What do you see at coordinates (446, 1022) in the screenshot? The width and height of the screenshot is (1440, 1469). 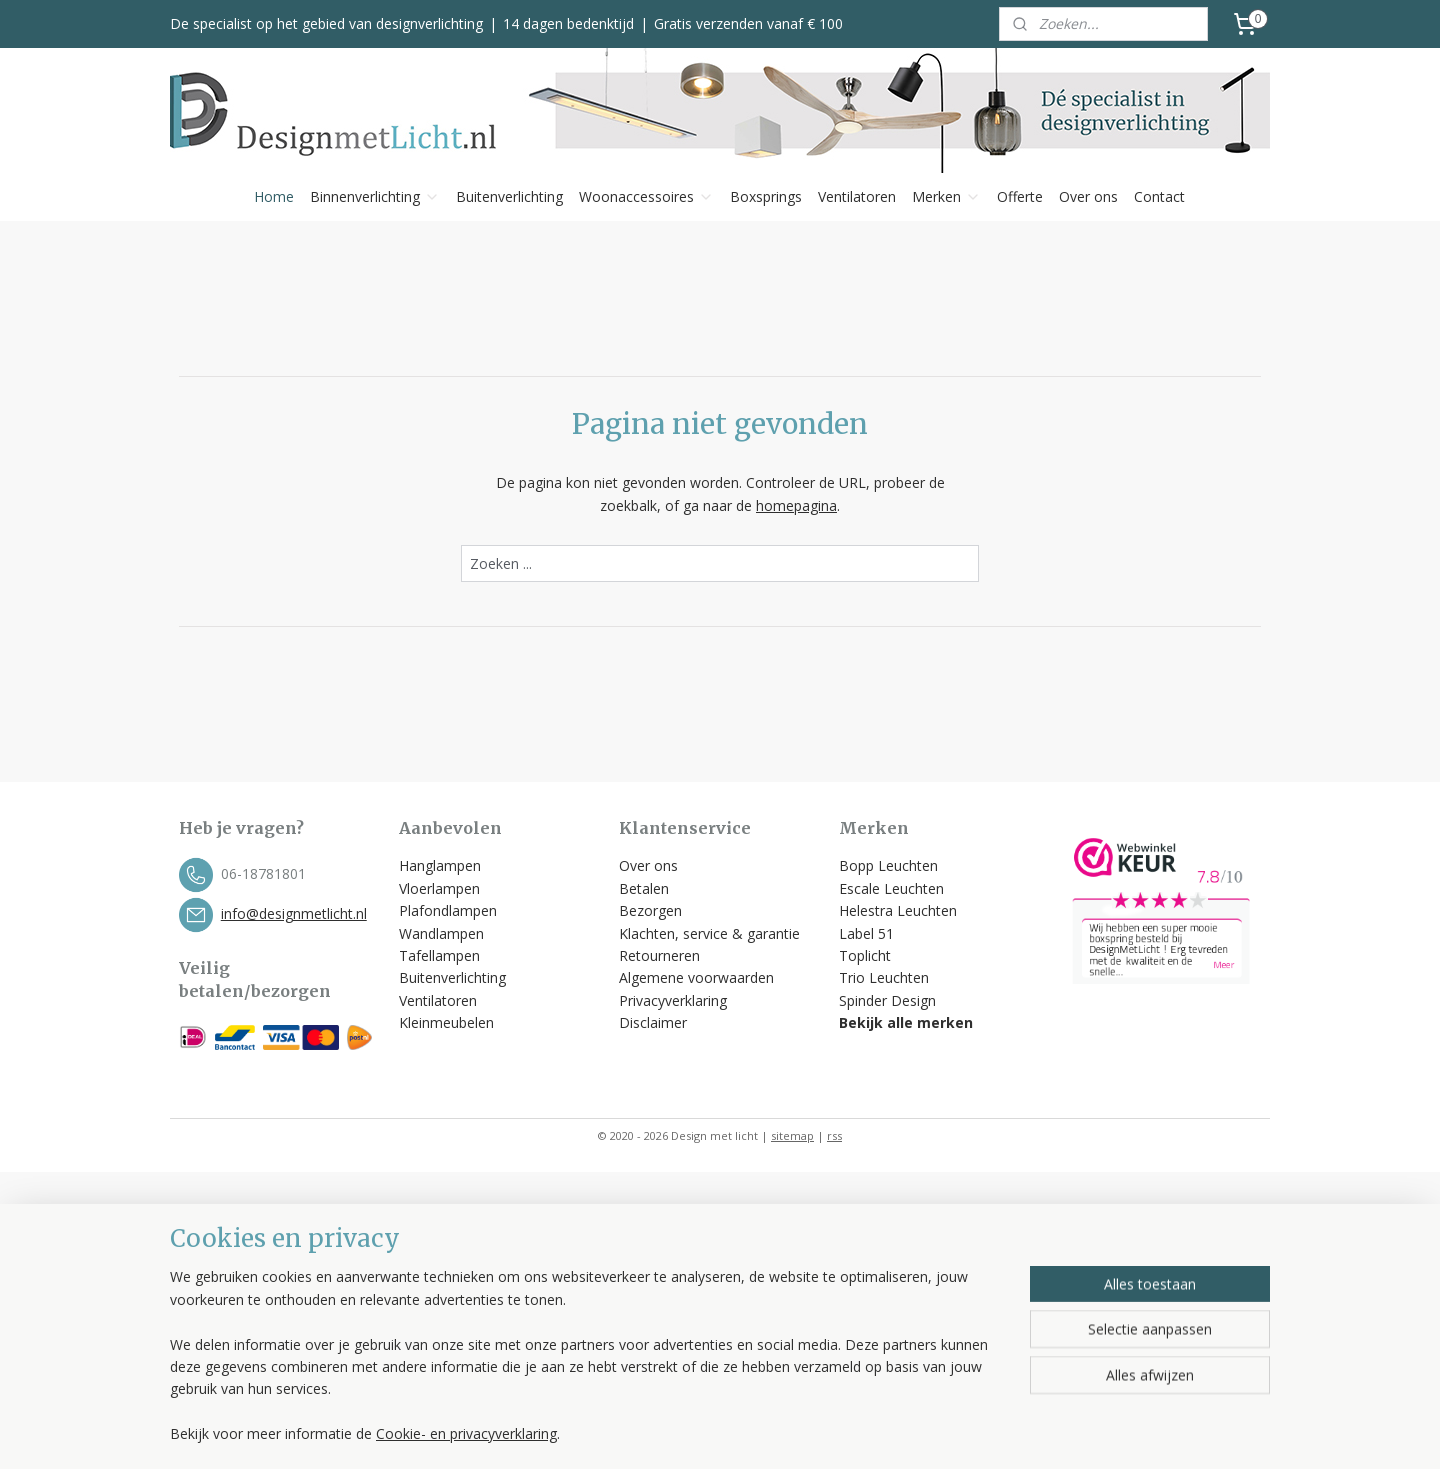 I see `Kleinmeubelen` at bounding box center [446, 1022].